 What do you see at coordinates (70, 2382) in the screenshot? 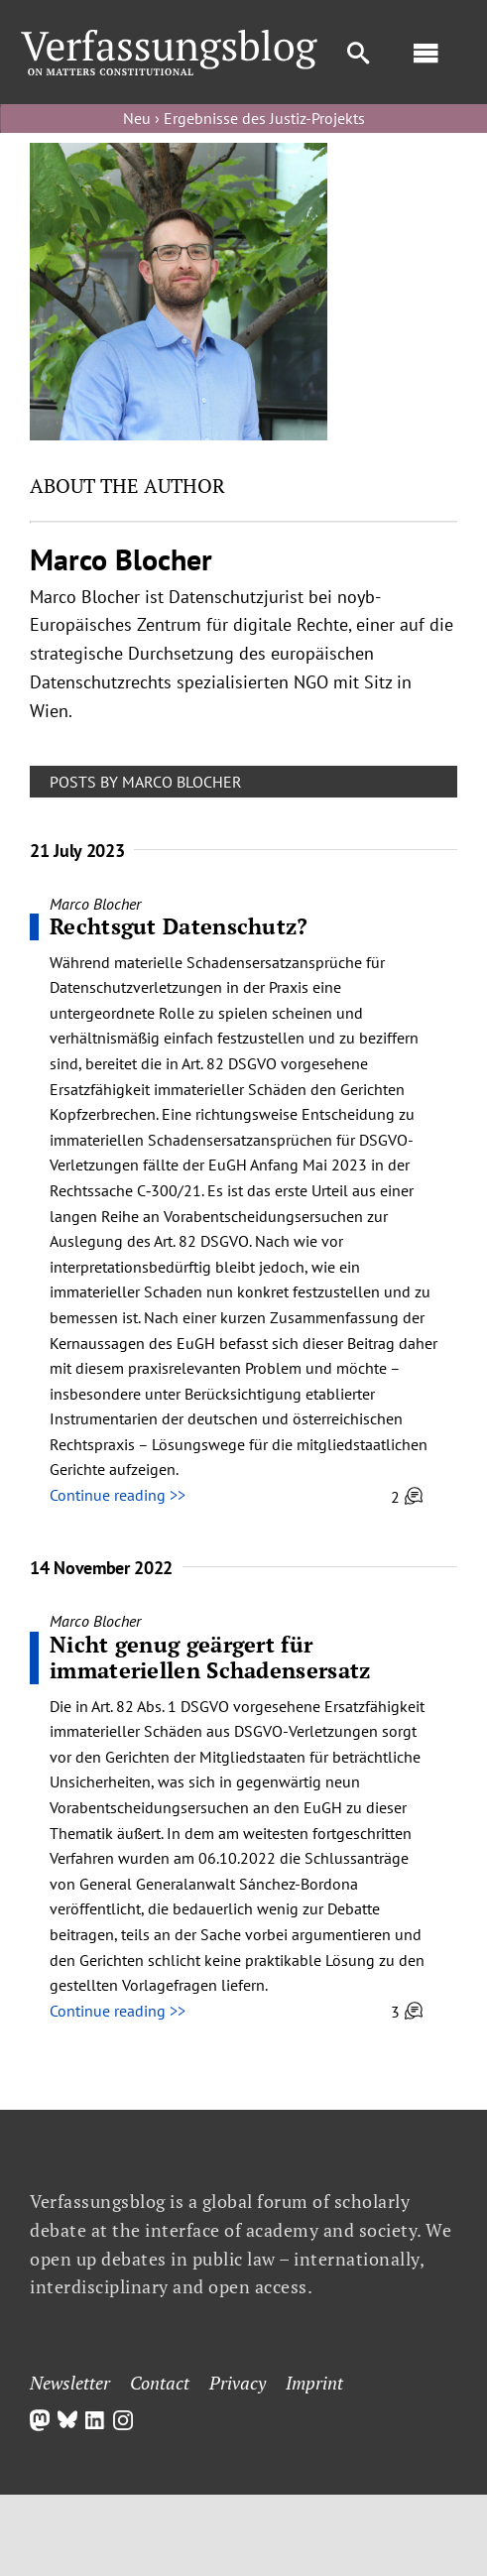
I see `Newsletter` at bounding box center [70, 2382].